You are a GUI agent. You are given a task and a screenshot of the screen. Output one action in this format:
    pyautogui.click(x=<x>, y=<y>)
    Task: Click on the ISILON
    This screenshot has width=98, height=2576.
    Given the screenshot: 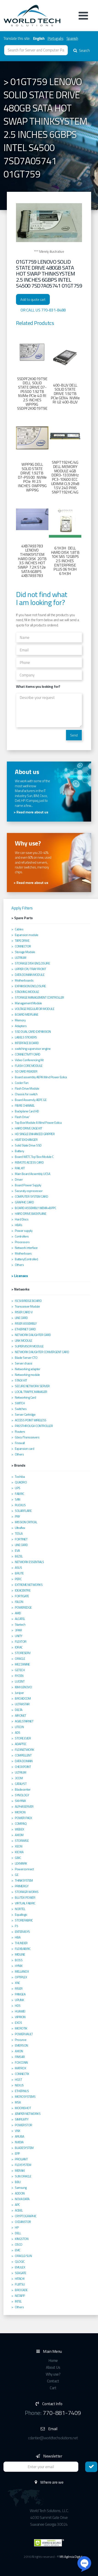 What is the action you would take?
    pyautogui.click(x=19, y=1601)
    